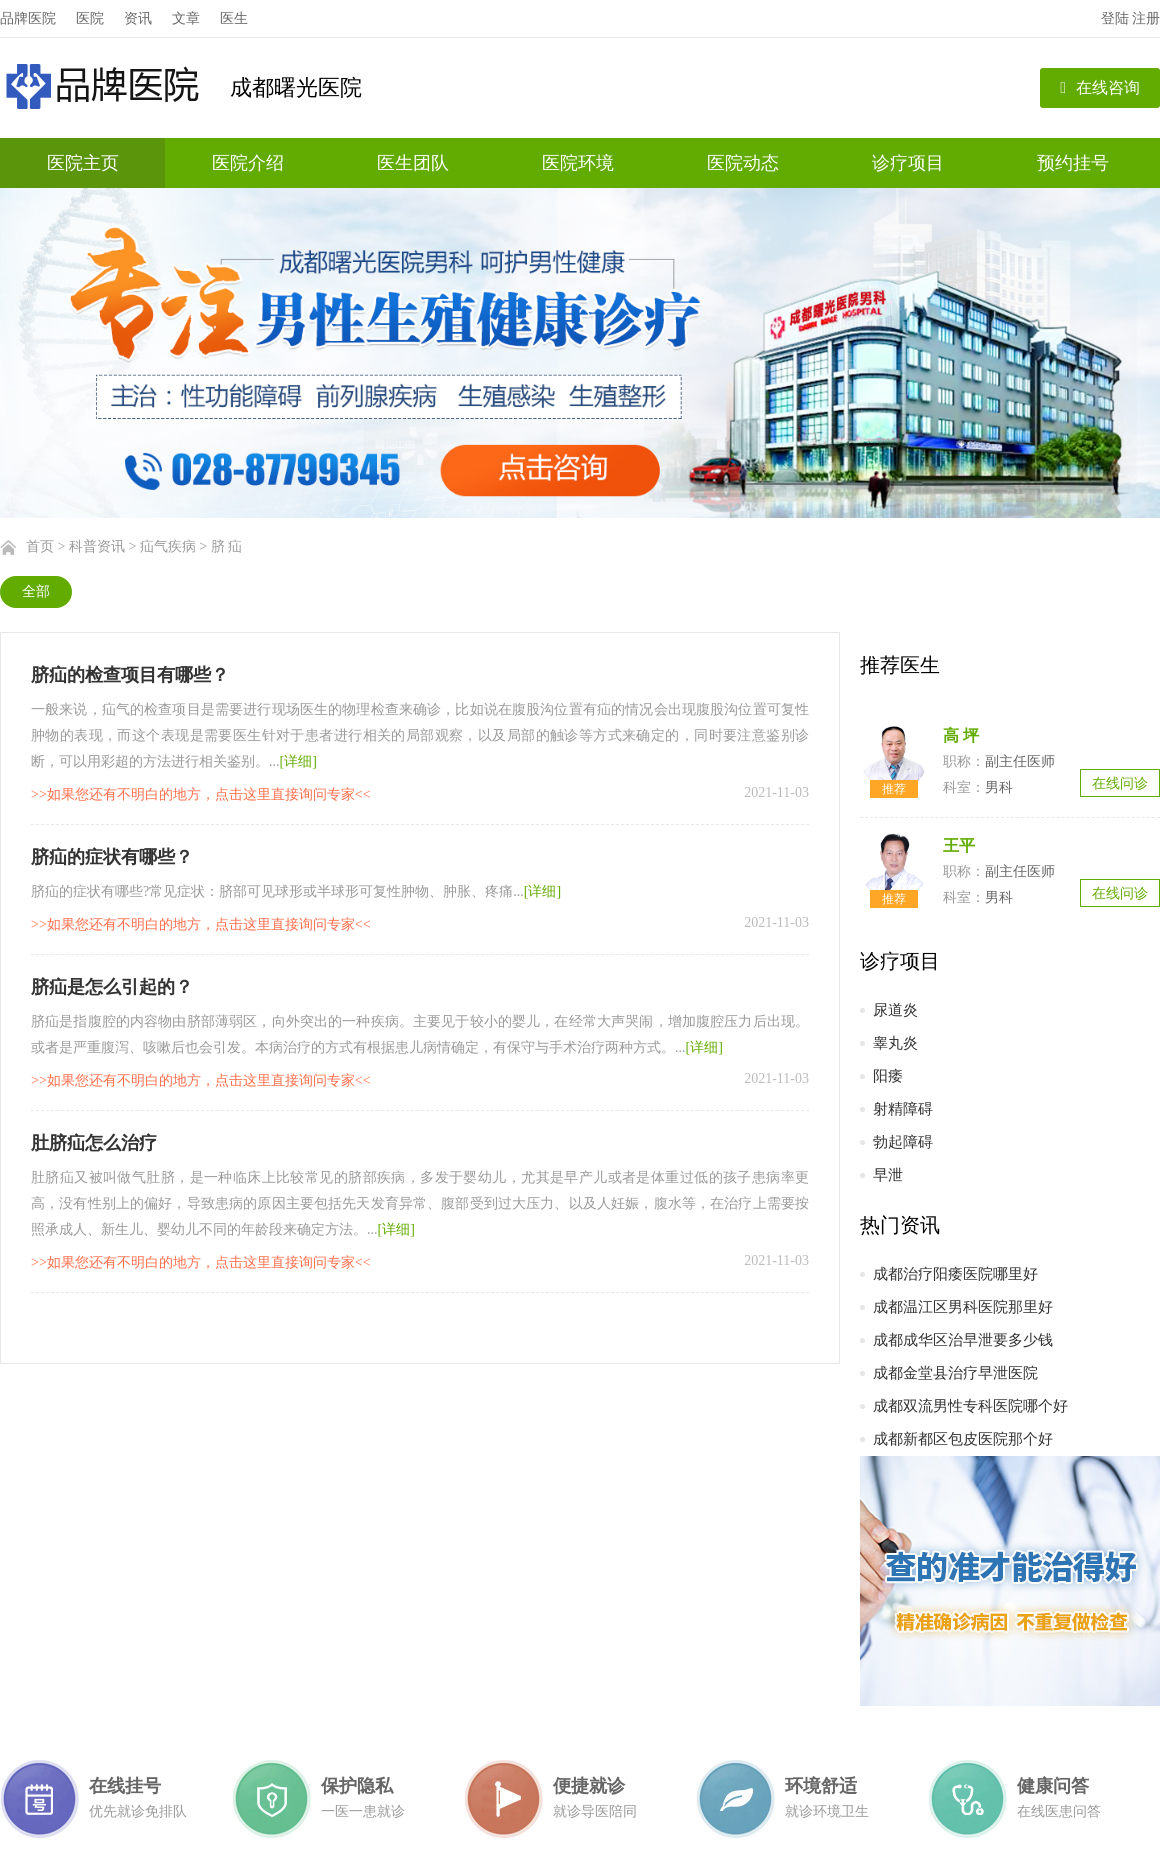 This screenshot has width=1160, height=1860. Describe the element at coordinates (963, 1340) in the screenshot. I see `成都成华区治早泄要多少钱` at that location.